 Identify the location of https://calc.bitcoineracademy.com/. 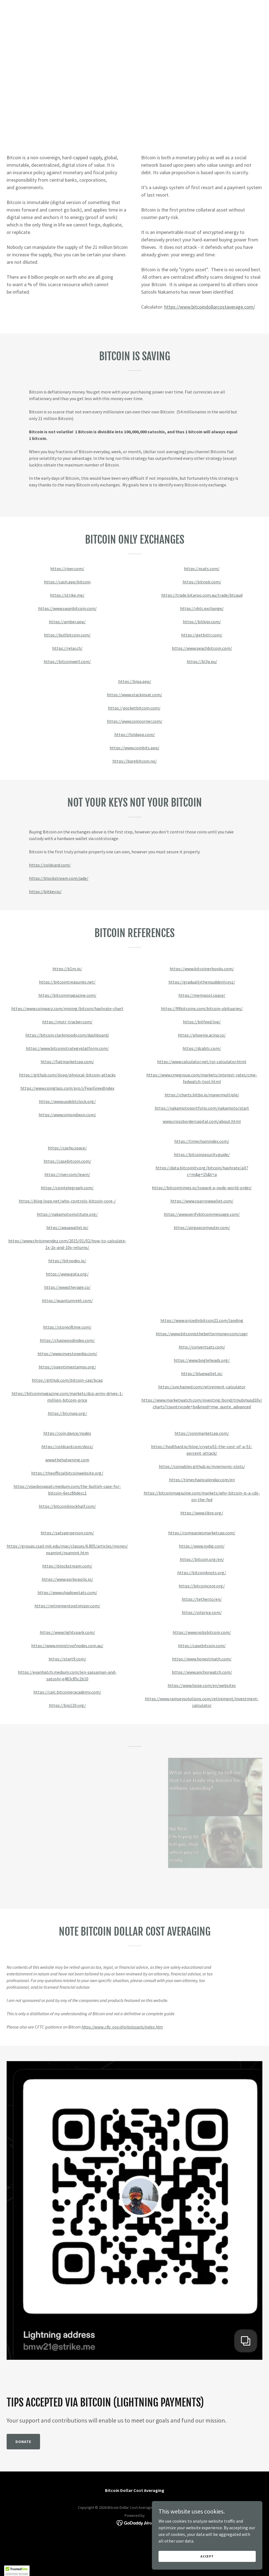
(67, 1692).